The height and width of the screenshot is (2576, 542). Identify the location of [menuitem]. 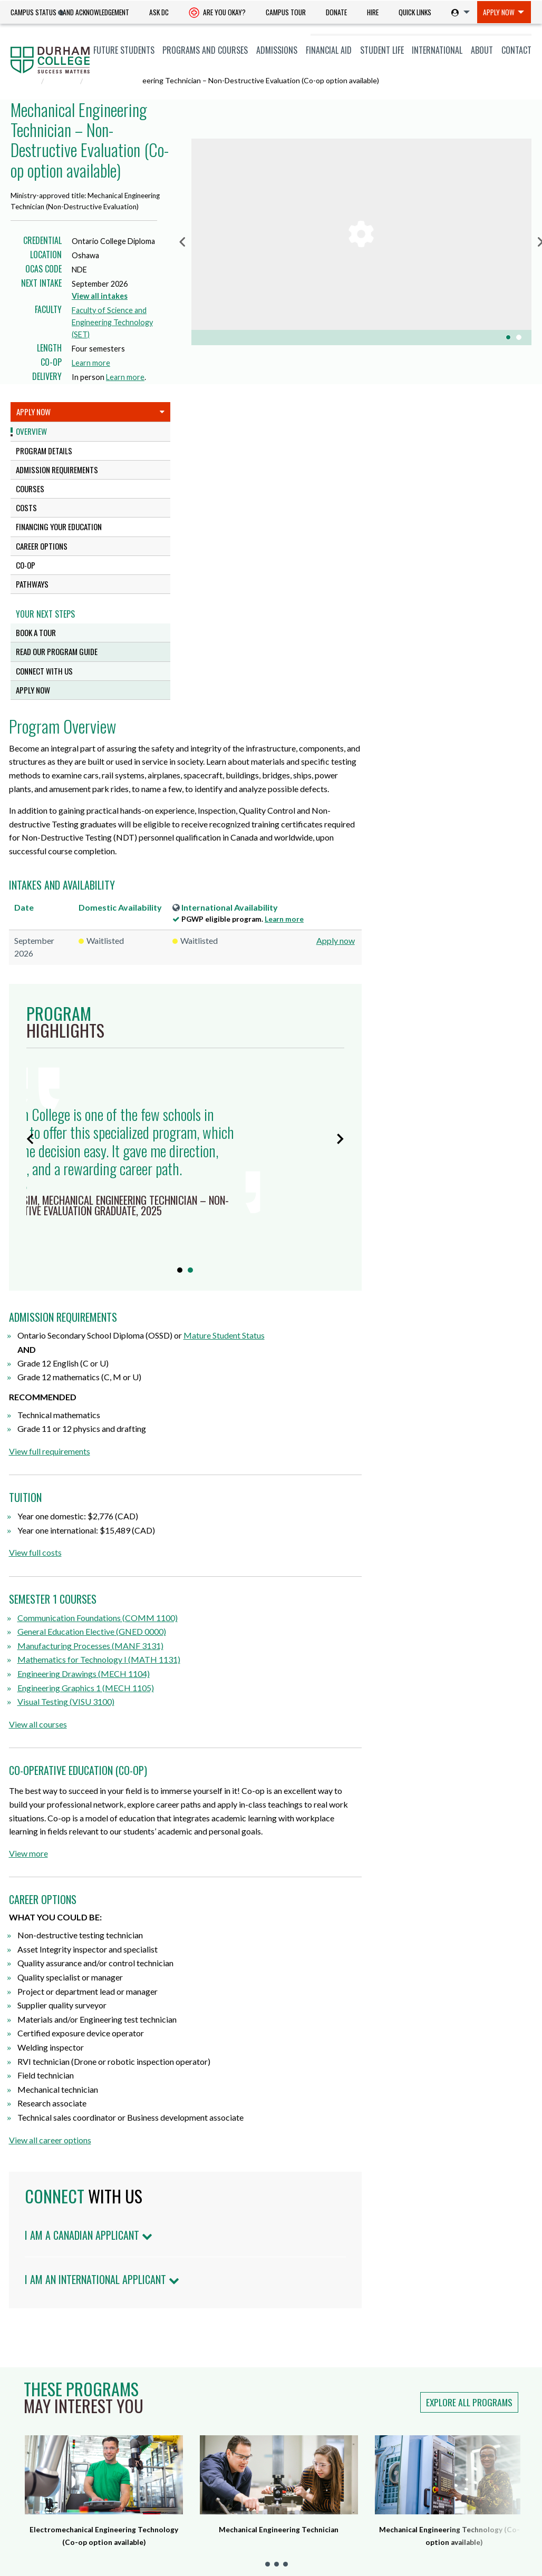
(94, 12).